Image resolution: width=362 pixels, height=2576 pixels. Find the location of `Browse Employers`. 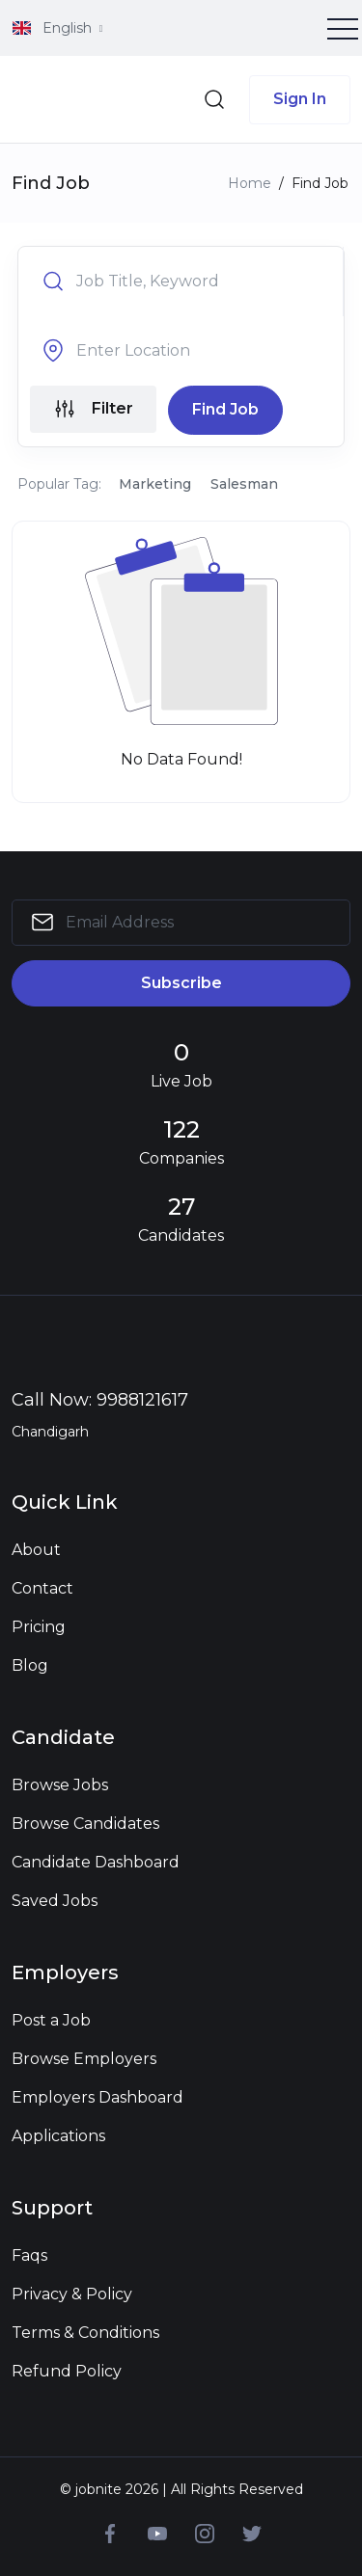

Browse Employers is located at coordinates (84, 2059).